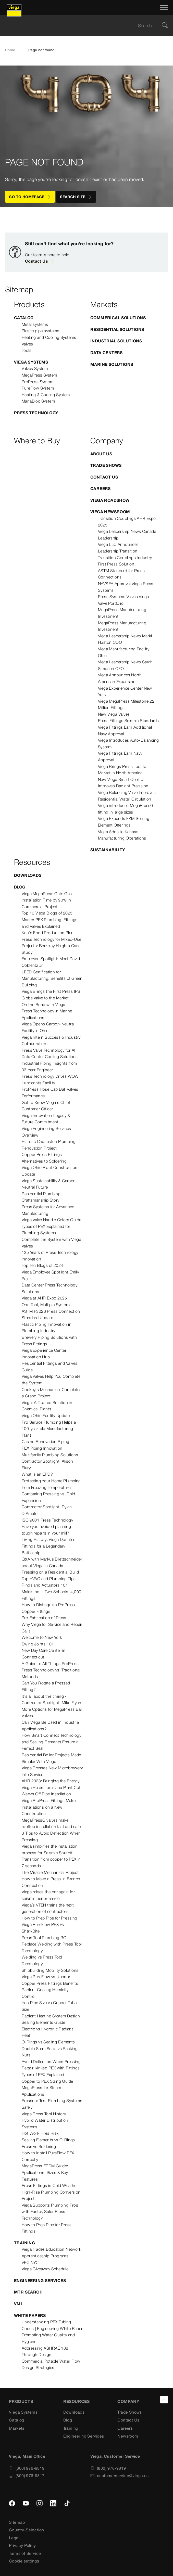  I want to click on LEED Certification for Manufacturing: Benefits of Green Building, so click(52, 978).